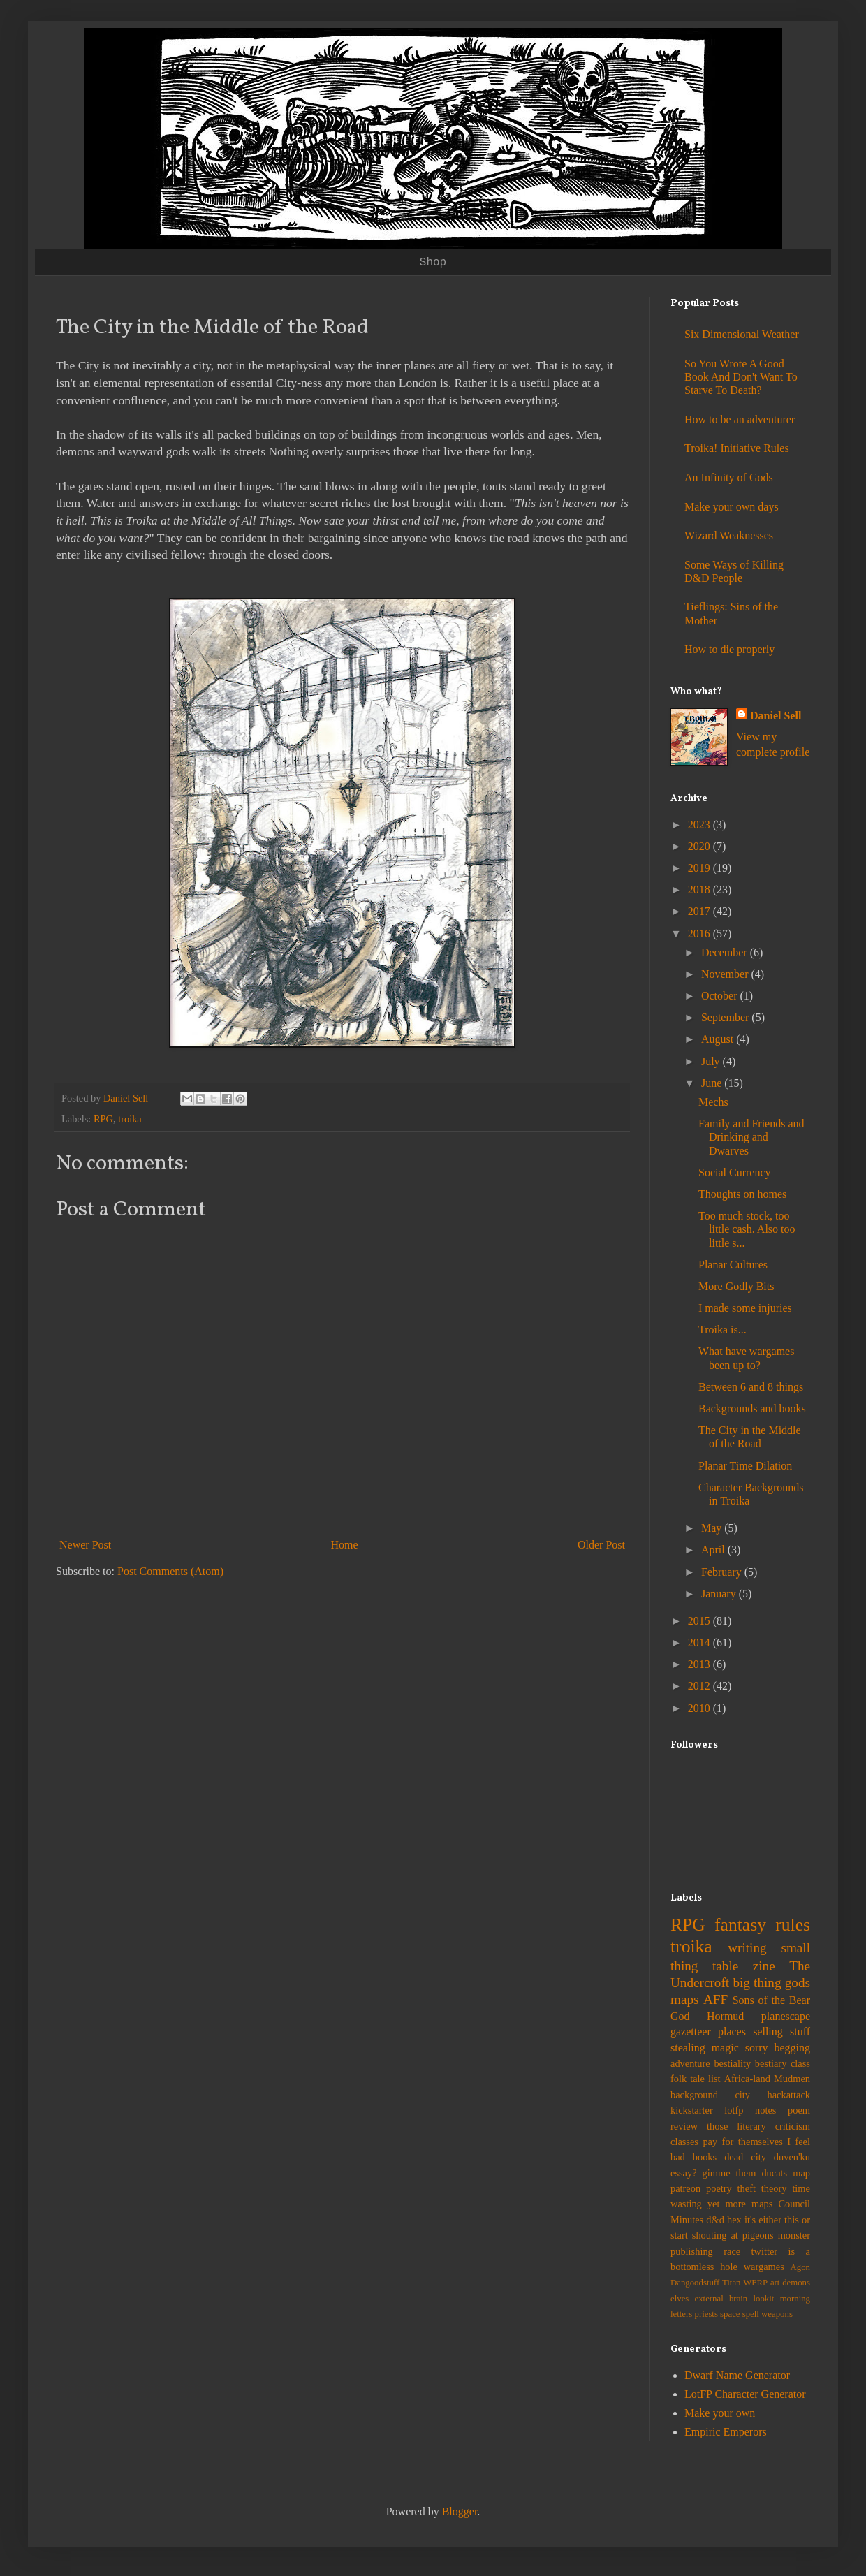  I want to click on Africa-land, so click(747, 2078).